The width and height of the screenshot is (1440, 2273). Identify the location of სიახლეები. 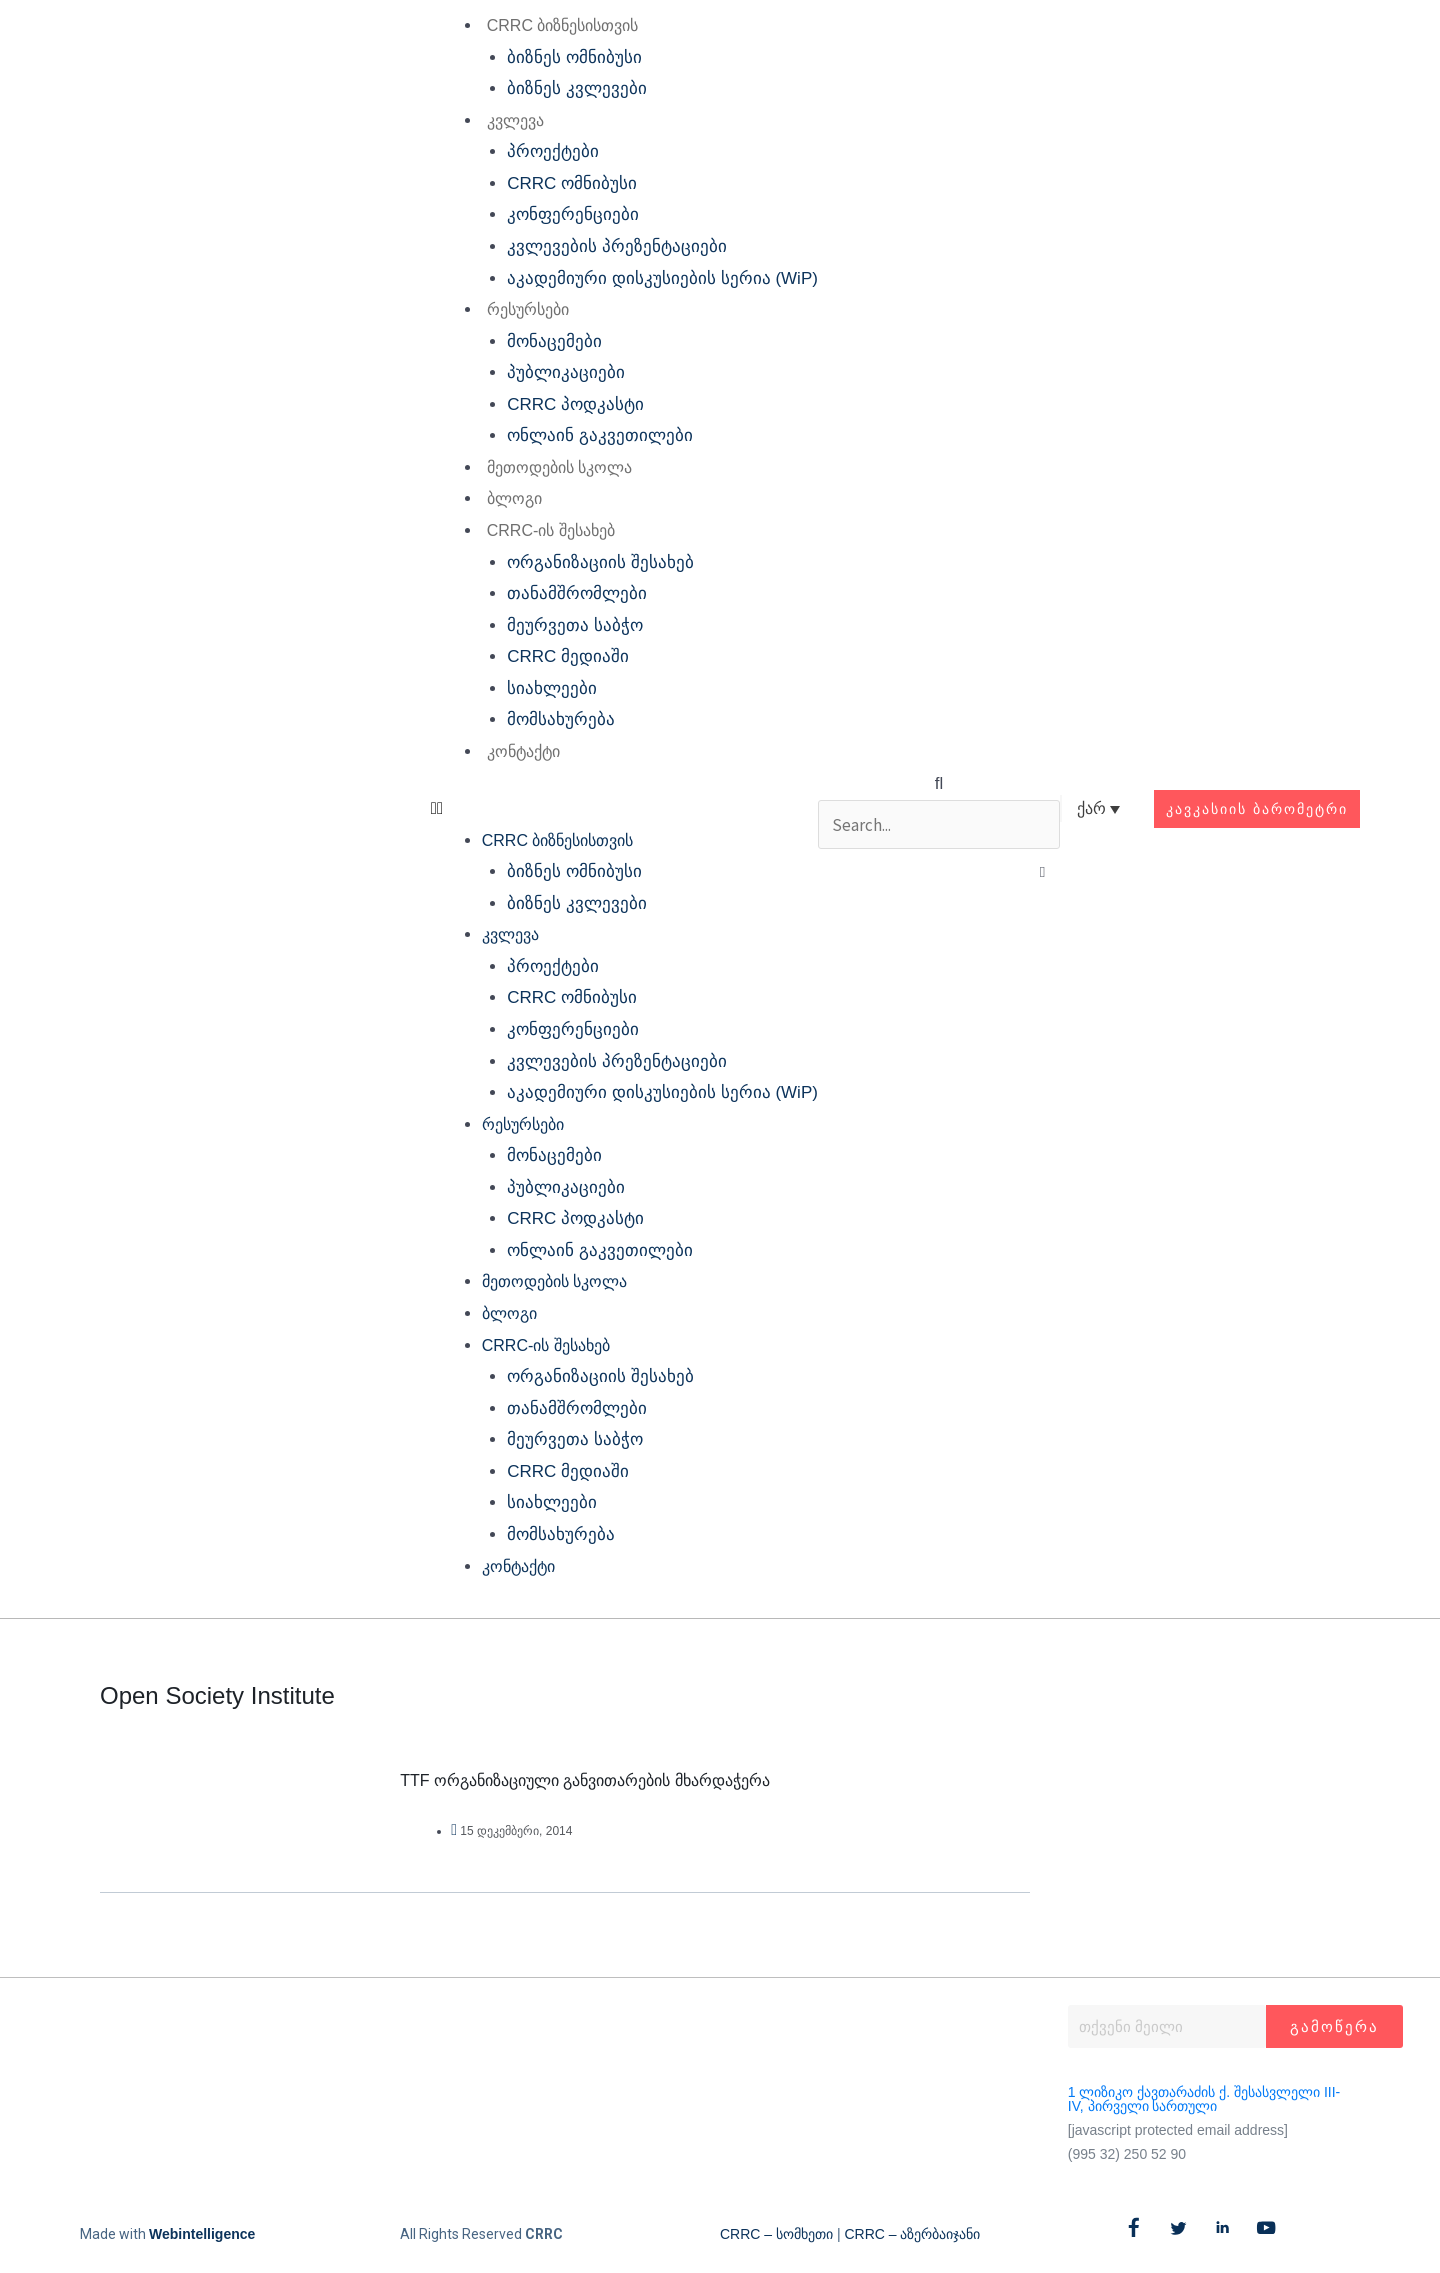
(552, 688).